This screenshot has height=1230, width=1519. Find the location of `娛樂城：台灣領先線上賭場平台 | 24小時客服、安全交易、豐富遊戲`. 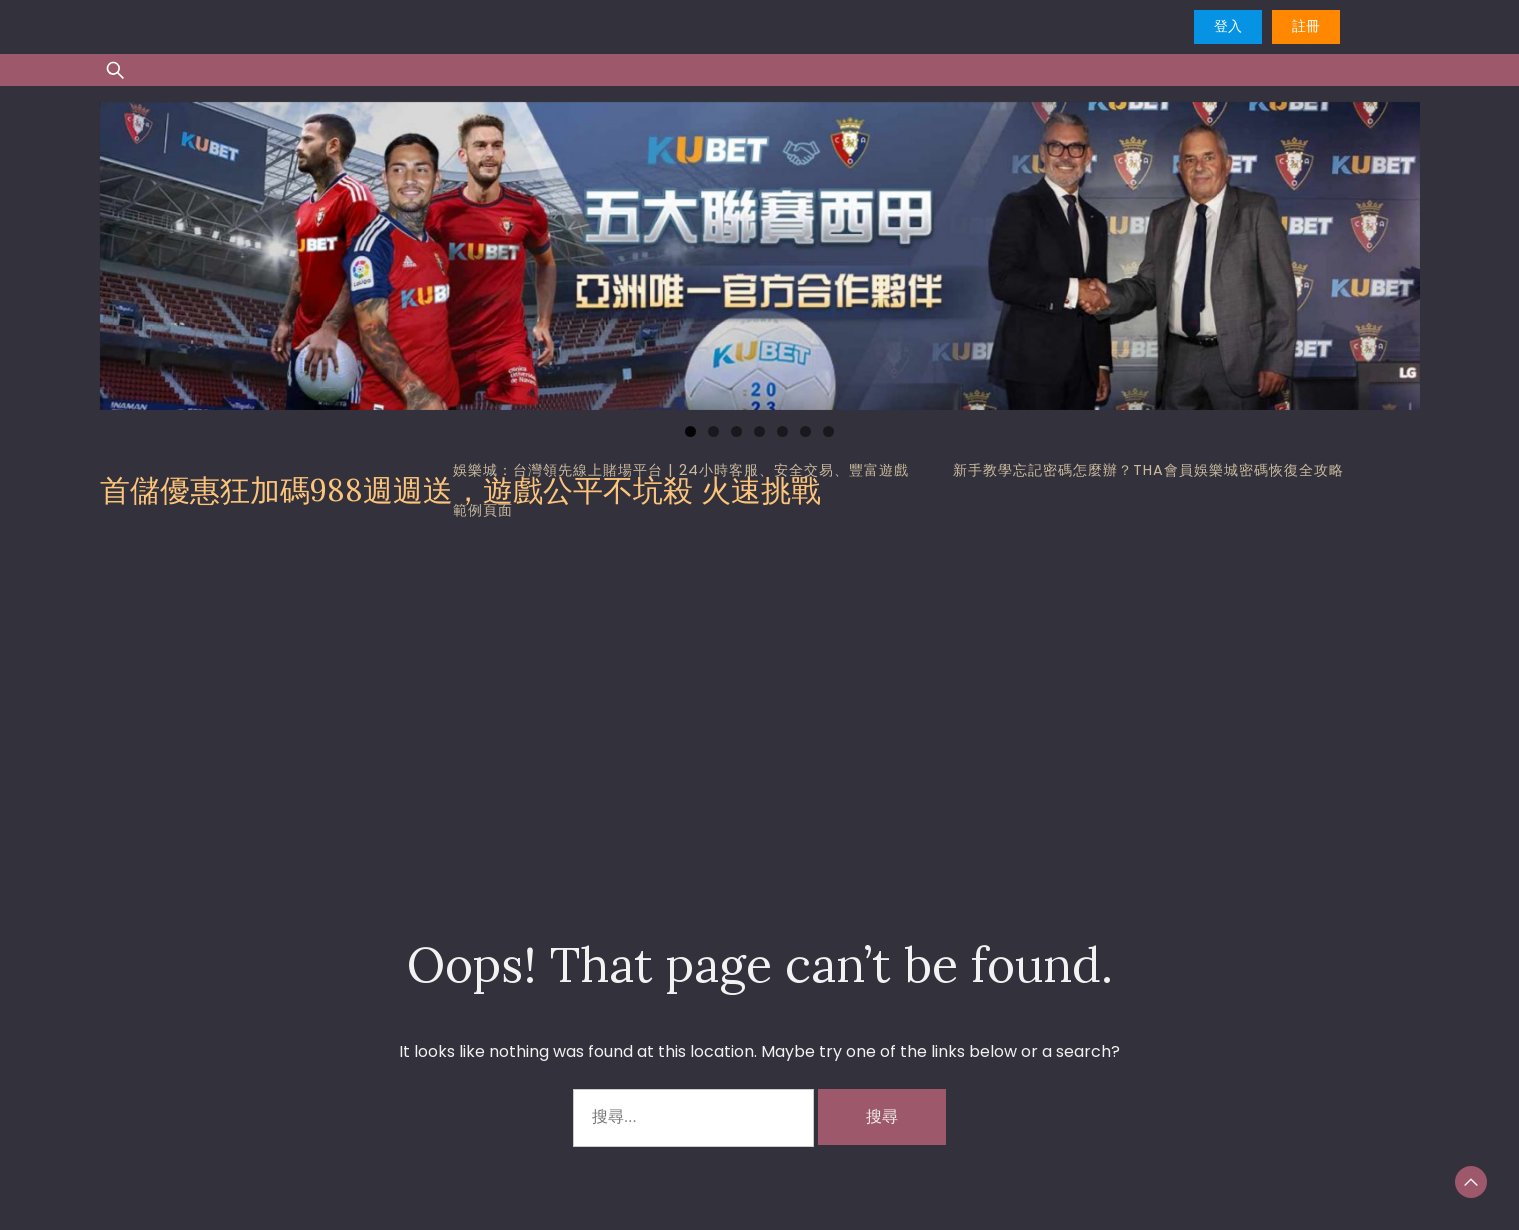

娛樂城：台灣領先線上賭場平台 | 24小時客服、安全交易、豐富遊戲 is located at coordinates (681, 470).